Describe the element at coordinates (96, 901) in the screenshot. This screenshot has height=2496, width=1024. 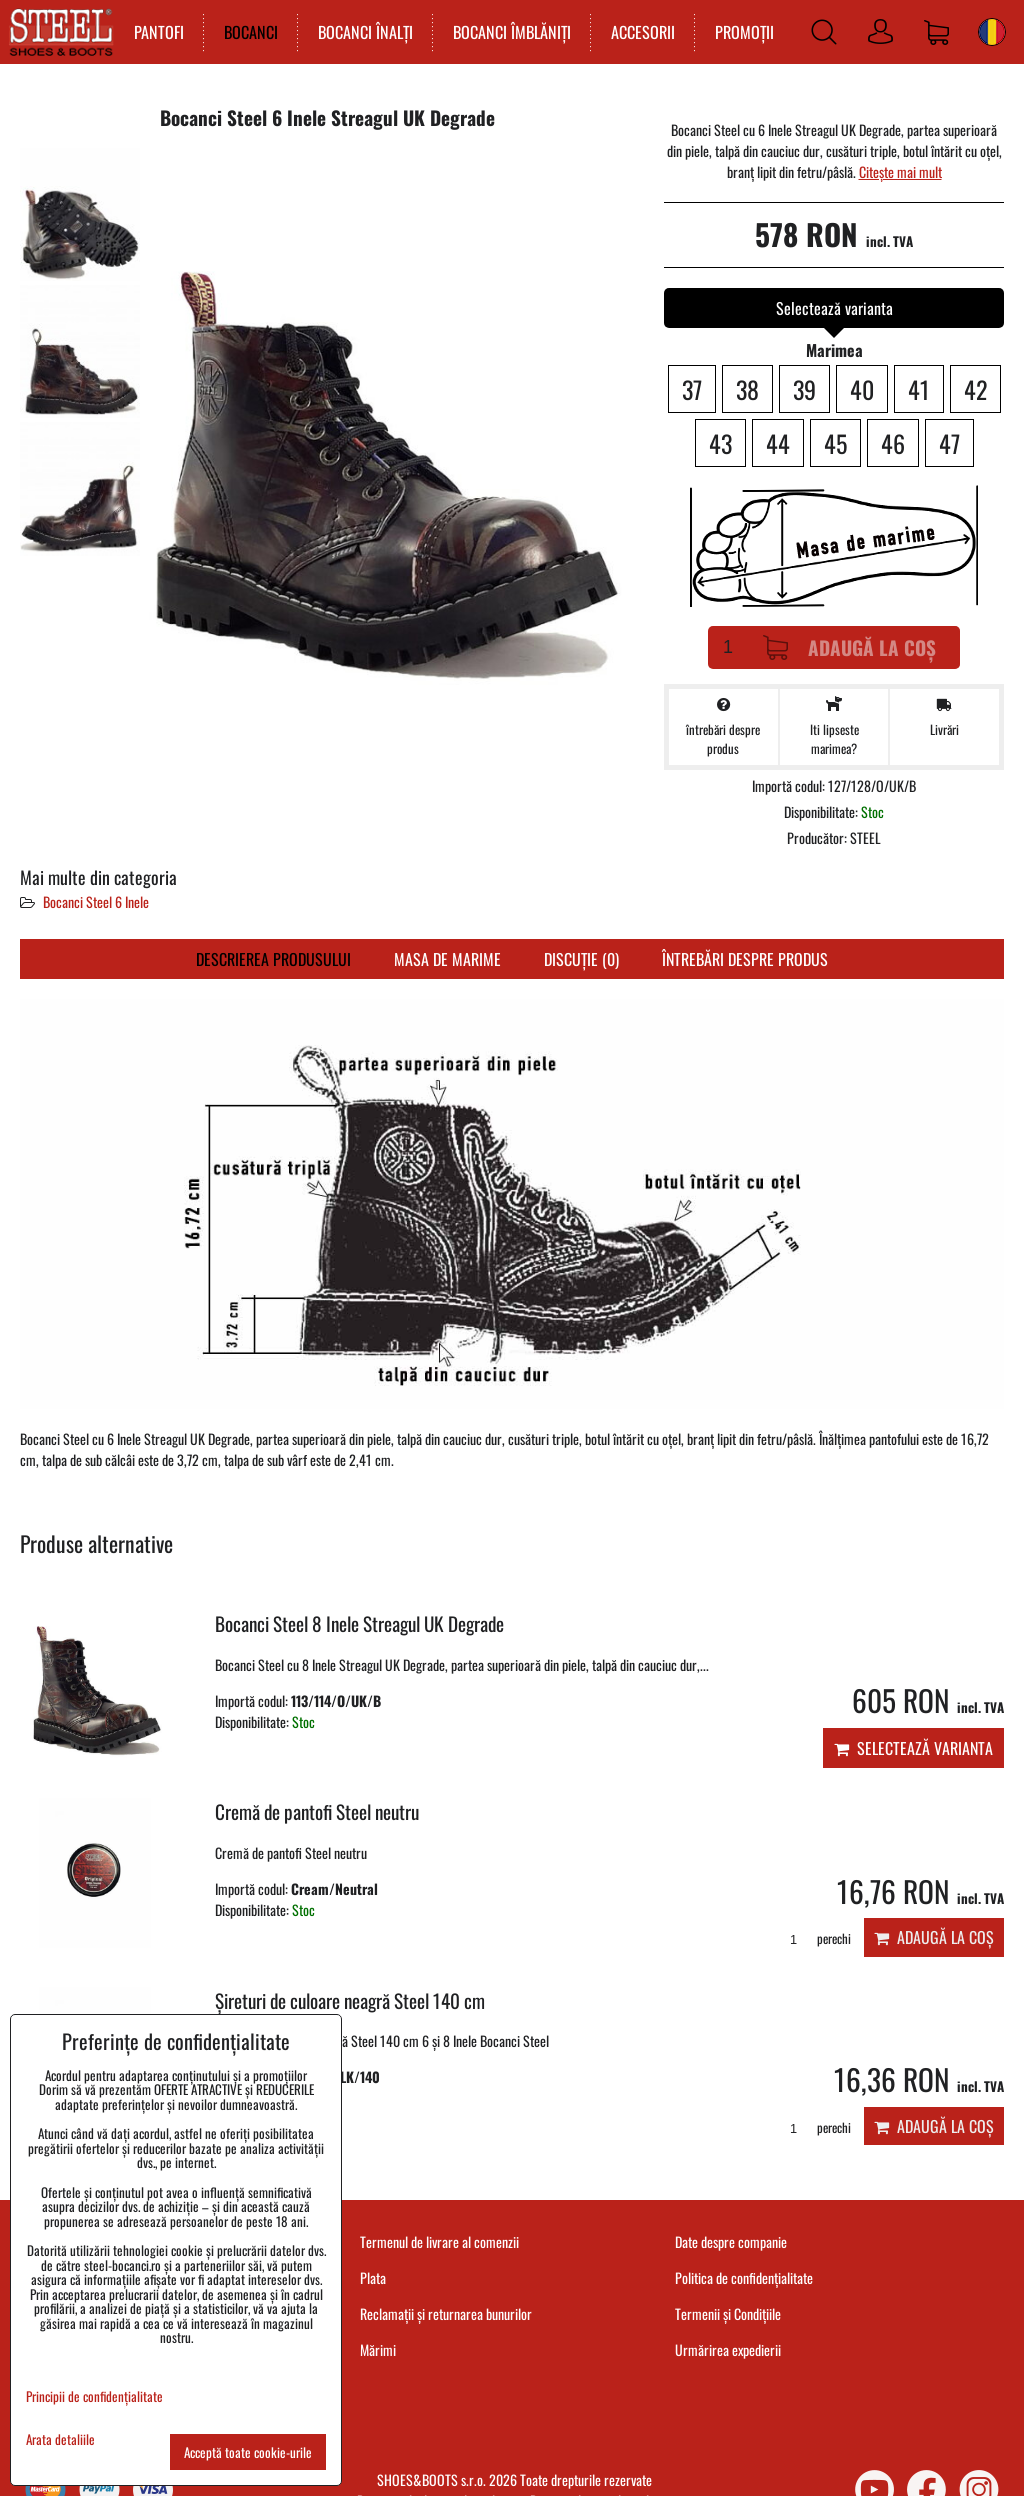
I see `Bocanci Steel 6 Inele` at that location.